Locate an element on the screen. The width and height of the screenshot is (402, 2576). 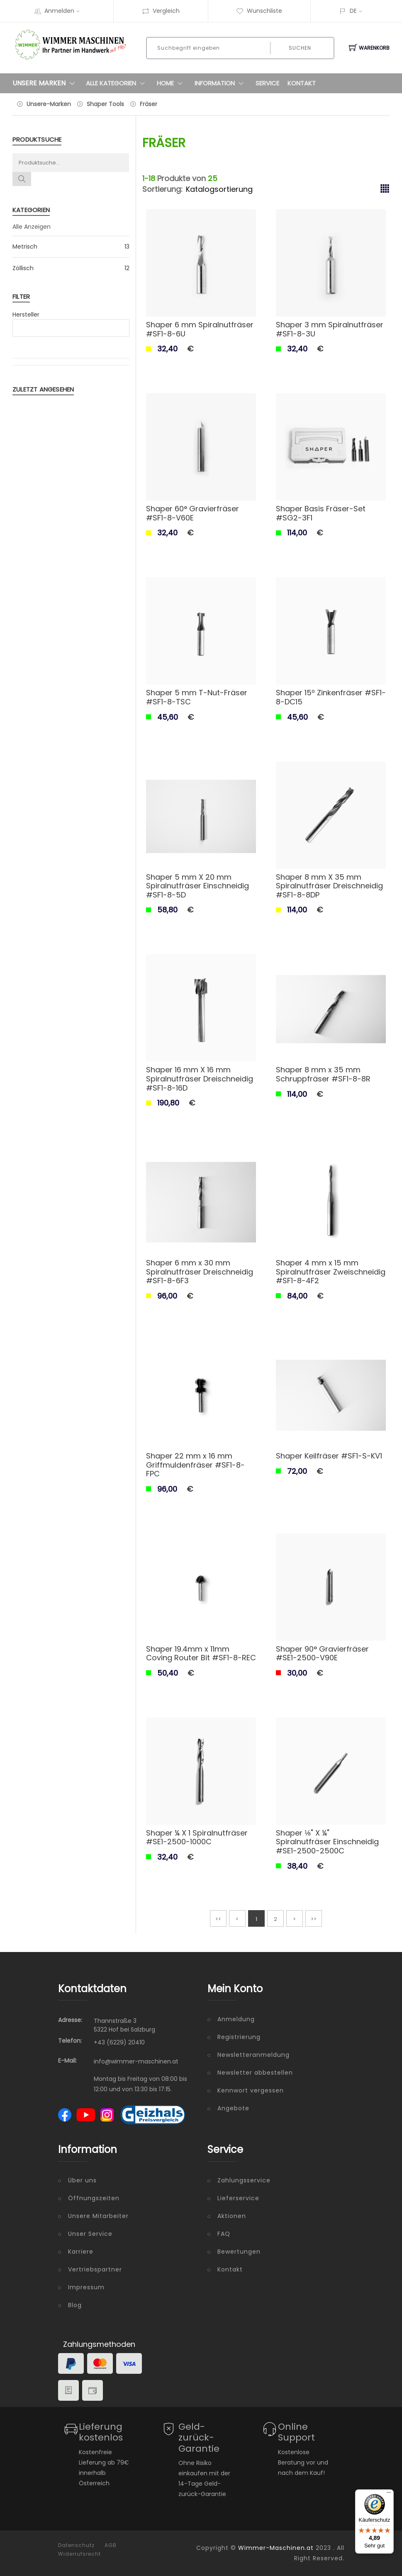
Shaper 5 mm T-Nut-Fräser #SF1-8-TSC is located at coordinates (196, 697).